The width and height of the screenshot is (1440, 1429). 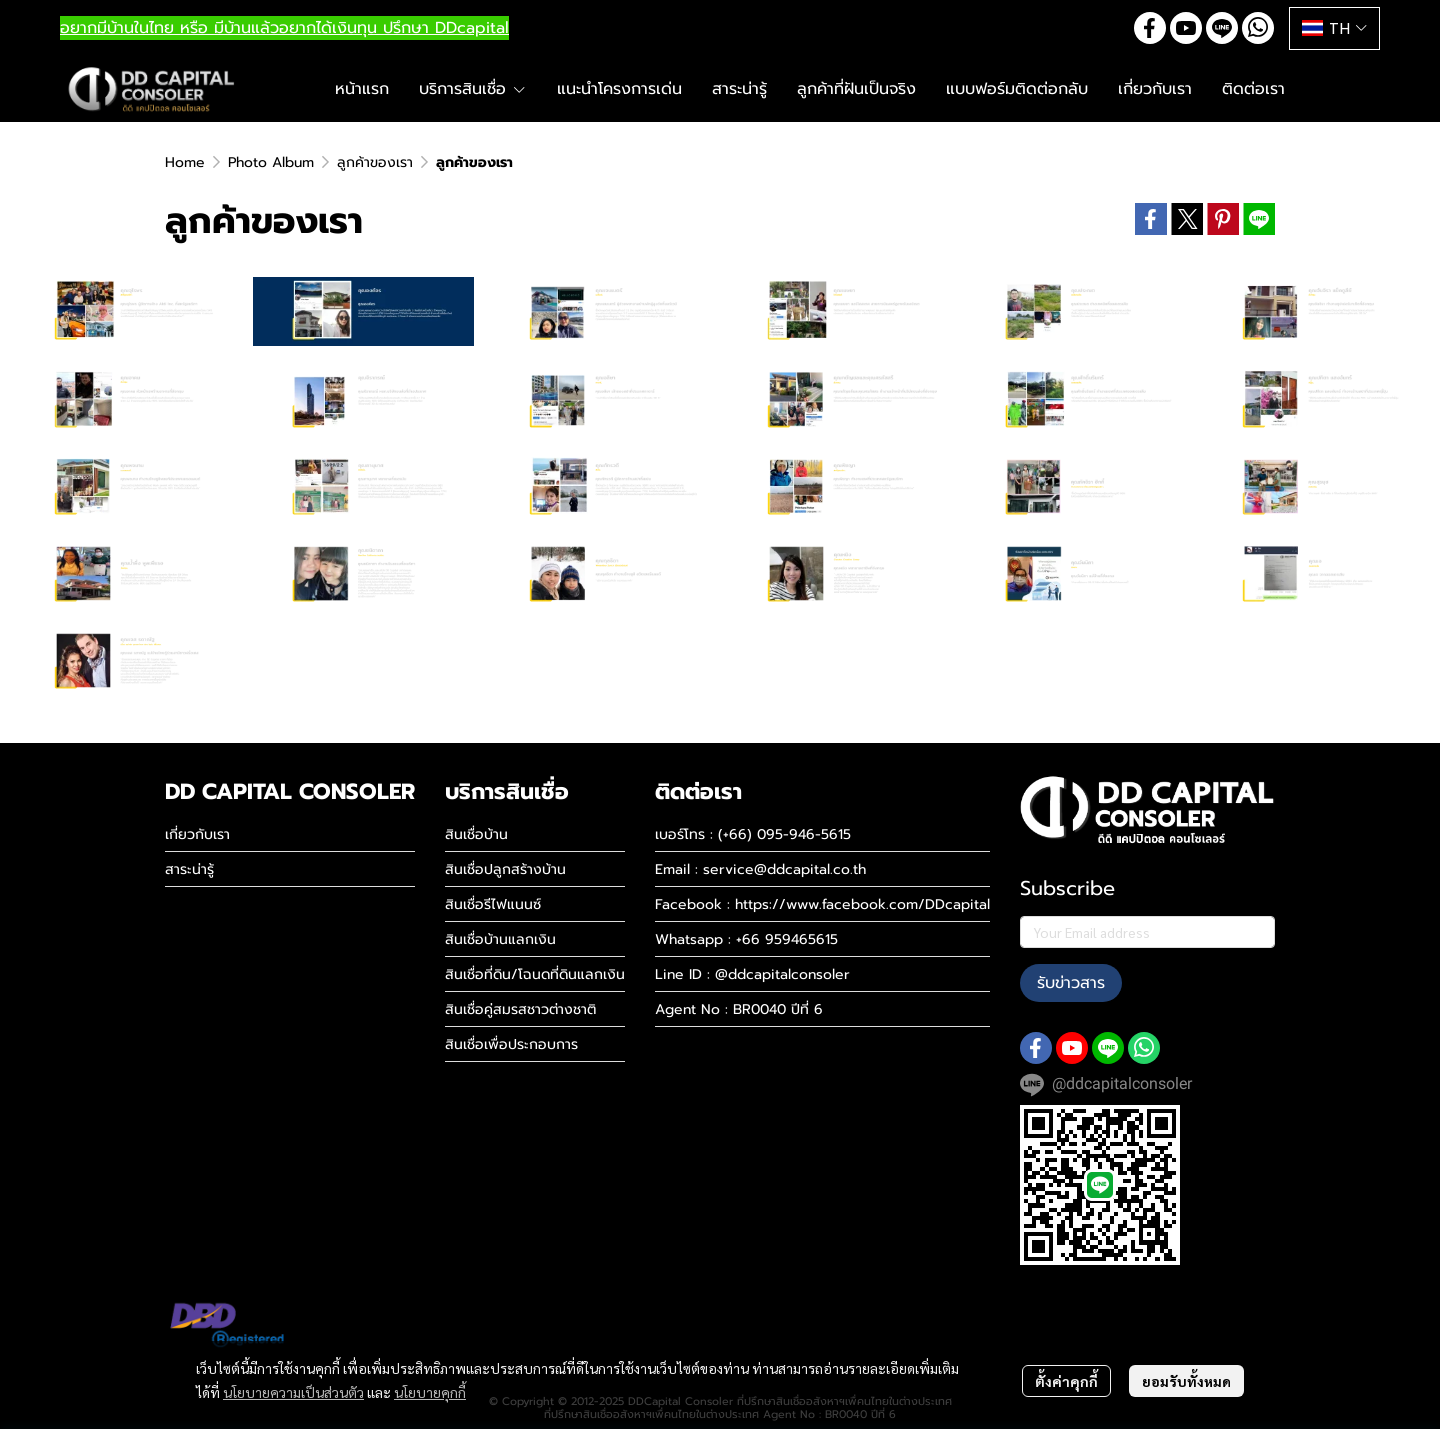 I want to click on สินเชื่อบ้าน, so click(x=476, y=834).